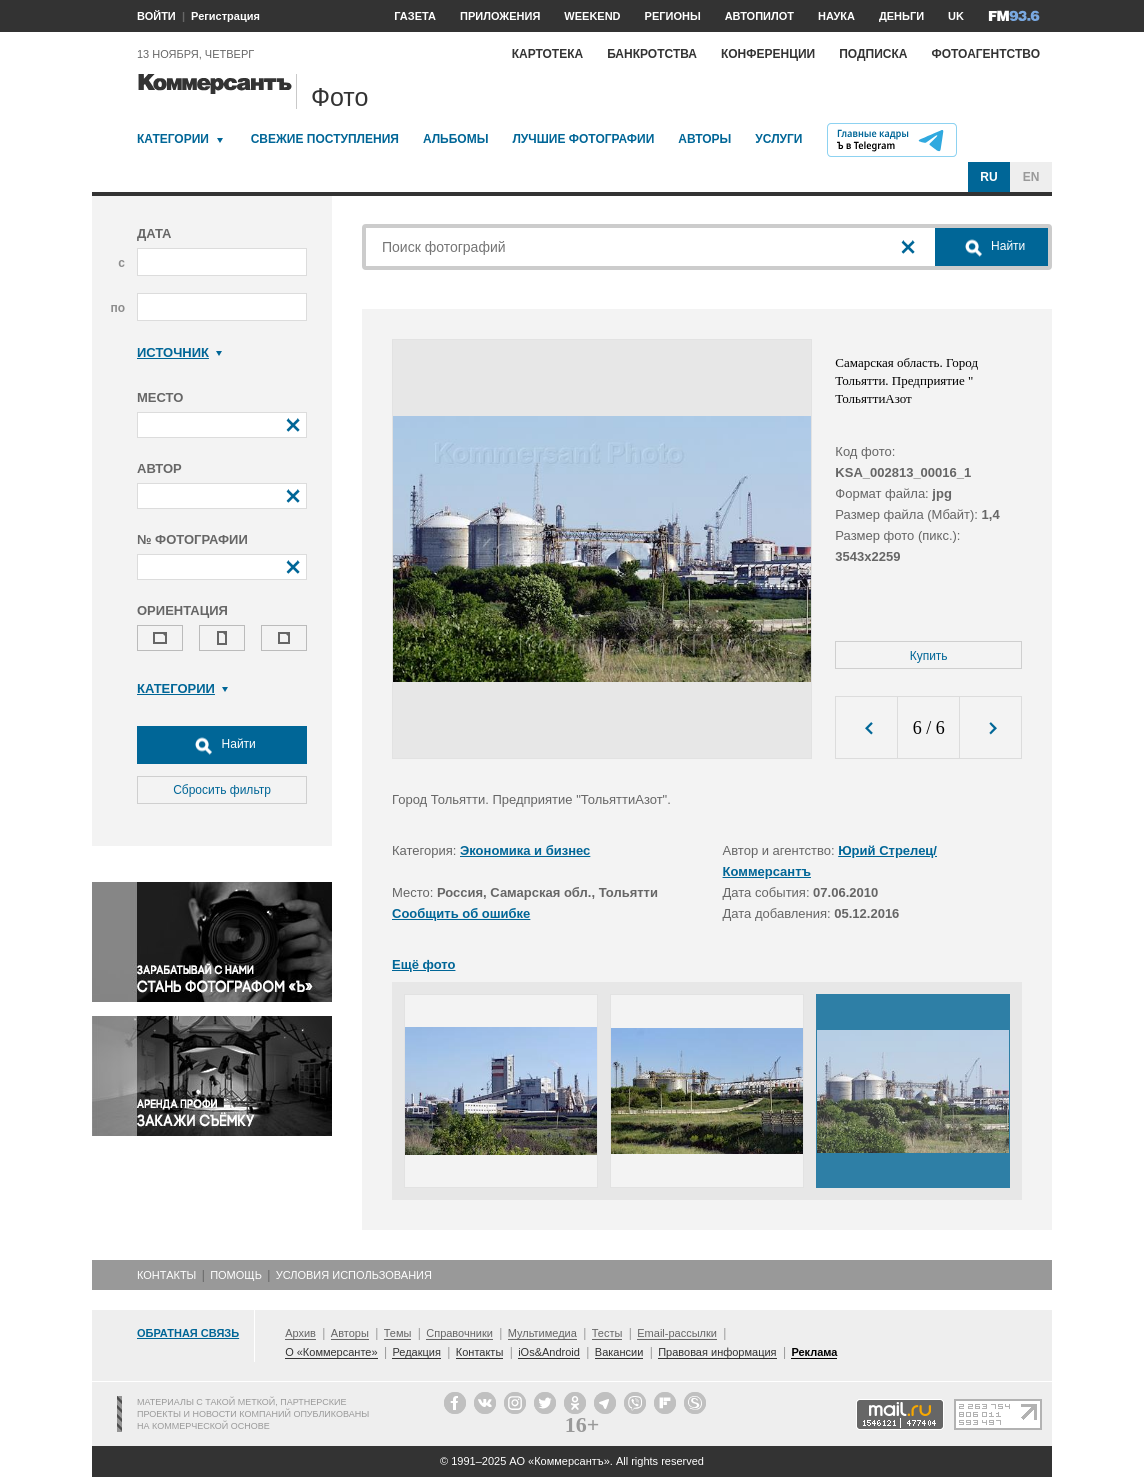 The width and height of the screenshot is (1144, 1477). What do you see at coordinates (173, 139) in the screenshot?
I see `Категории` at bounding box center [173, 139].